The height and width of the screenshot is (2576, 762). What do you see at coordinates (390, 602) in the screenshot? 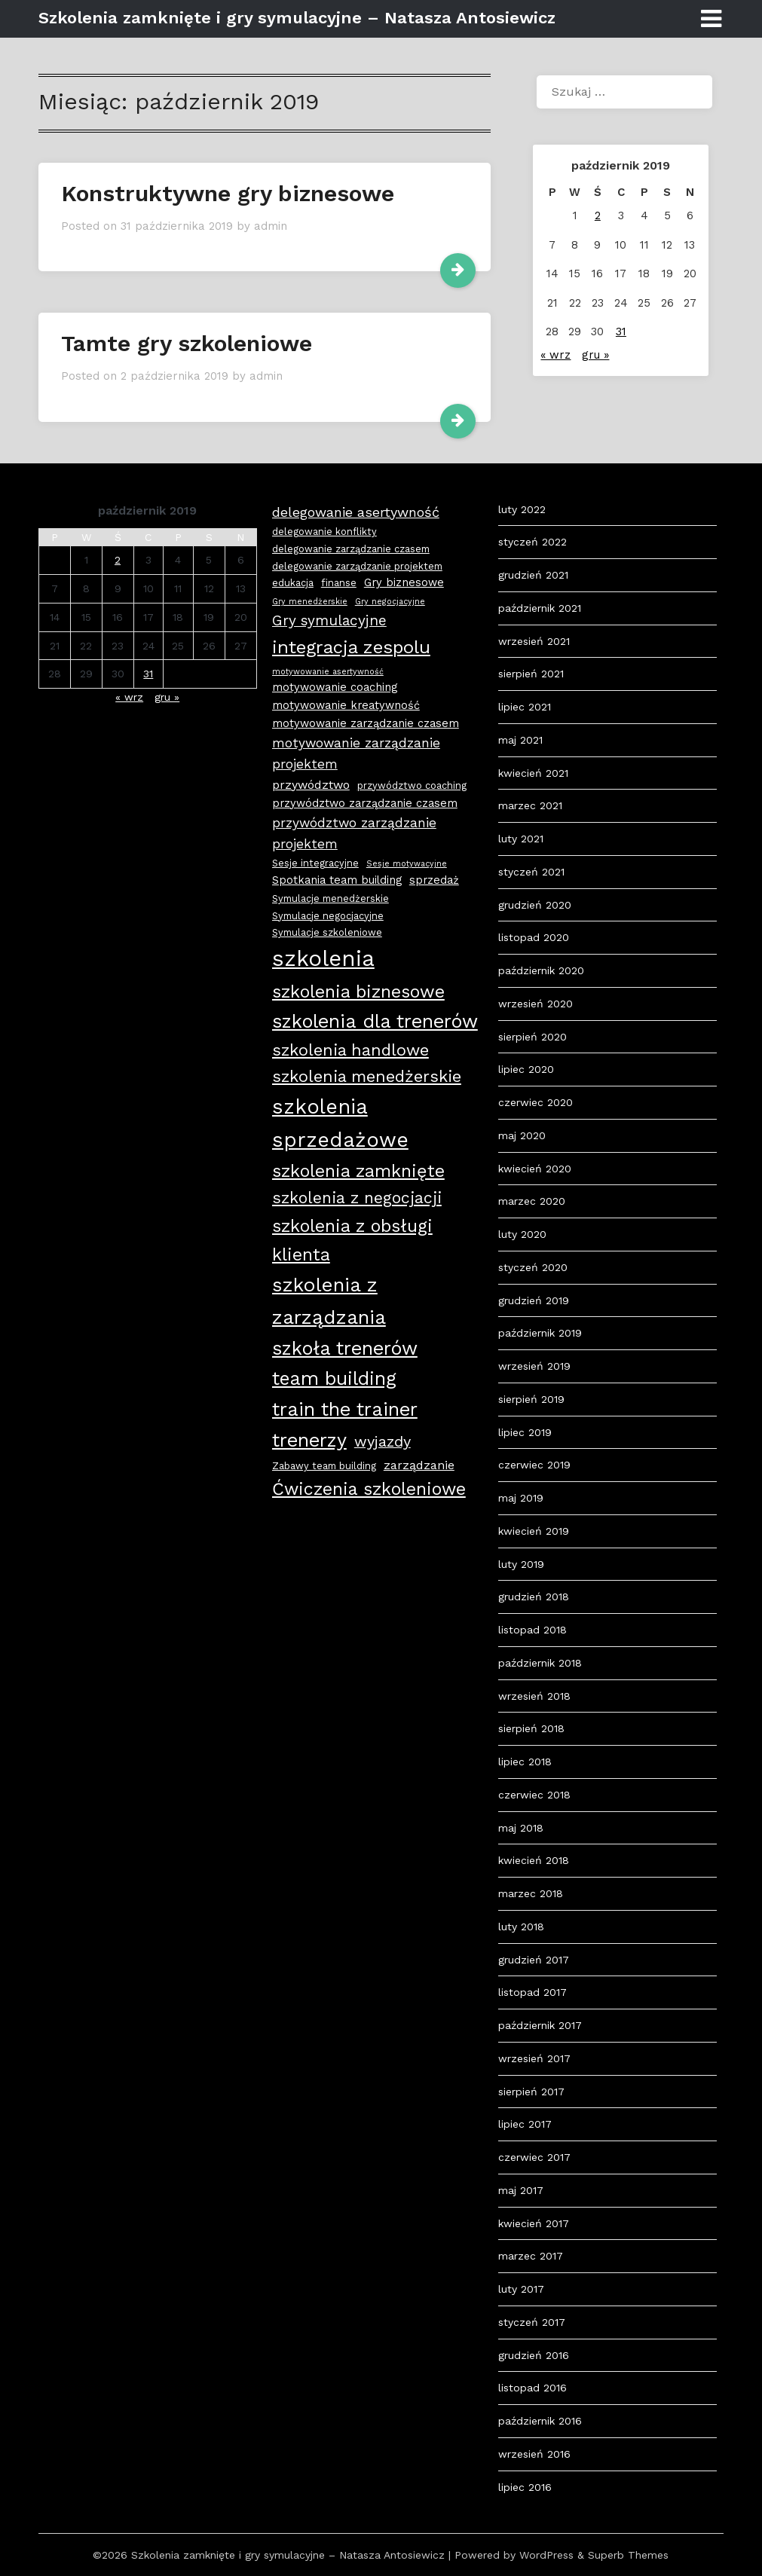
I see `Gry negocjacyjne [Gry negocjacyjne (2 elementy)]` at bounding box center [390, 602].